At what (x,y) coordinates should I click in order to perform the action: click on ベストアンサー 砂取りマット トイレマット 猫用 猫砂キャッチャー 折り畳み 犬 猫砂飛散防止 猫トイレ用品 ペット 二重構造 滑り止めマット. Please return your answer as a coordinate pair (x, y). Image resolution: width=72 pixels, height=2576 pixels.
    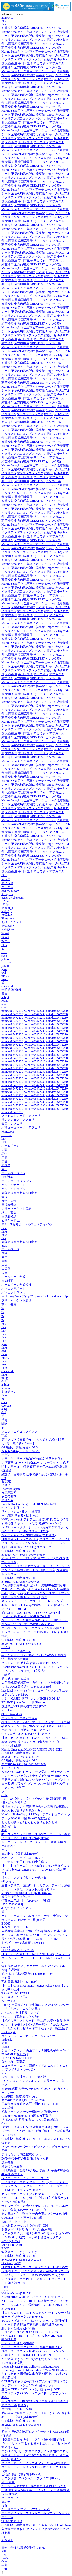
    Looking at the image, I should click on (35, 1726).